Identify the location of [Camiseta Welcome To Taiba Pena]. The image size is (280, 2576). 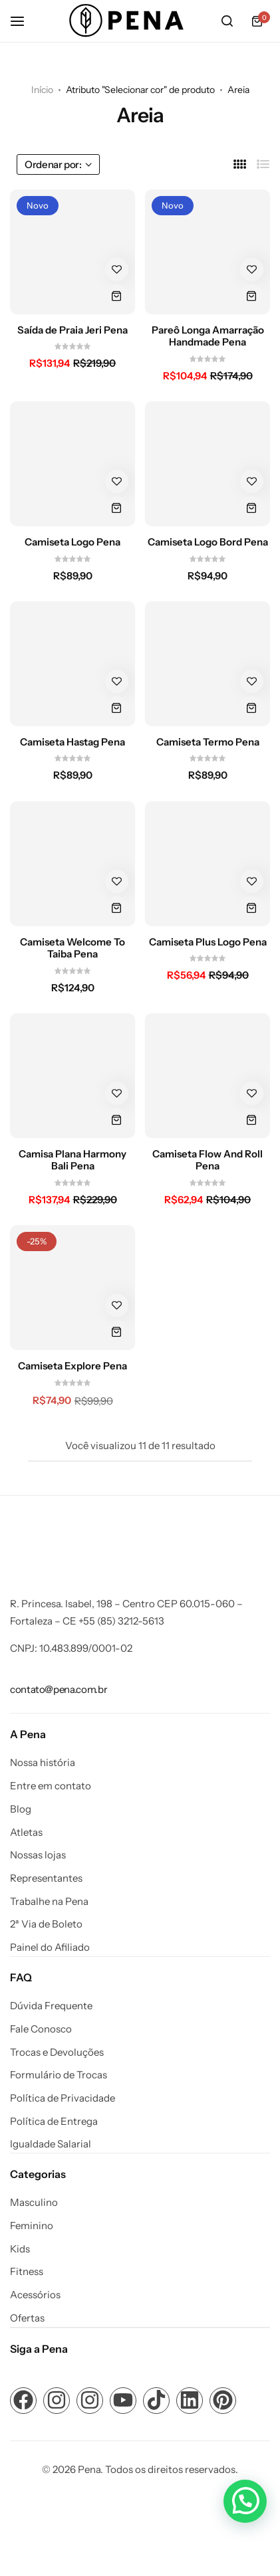
(72, 863).